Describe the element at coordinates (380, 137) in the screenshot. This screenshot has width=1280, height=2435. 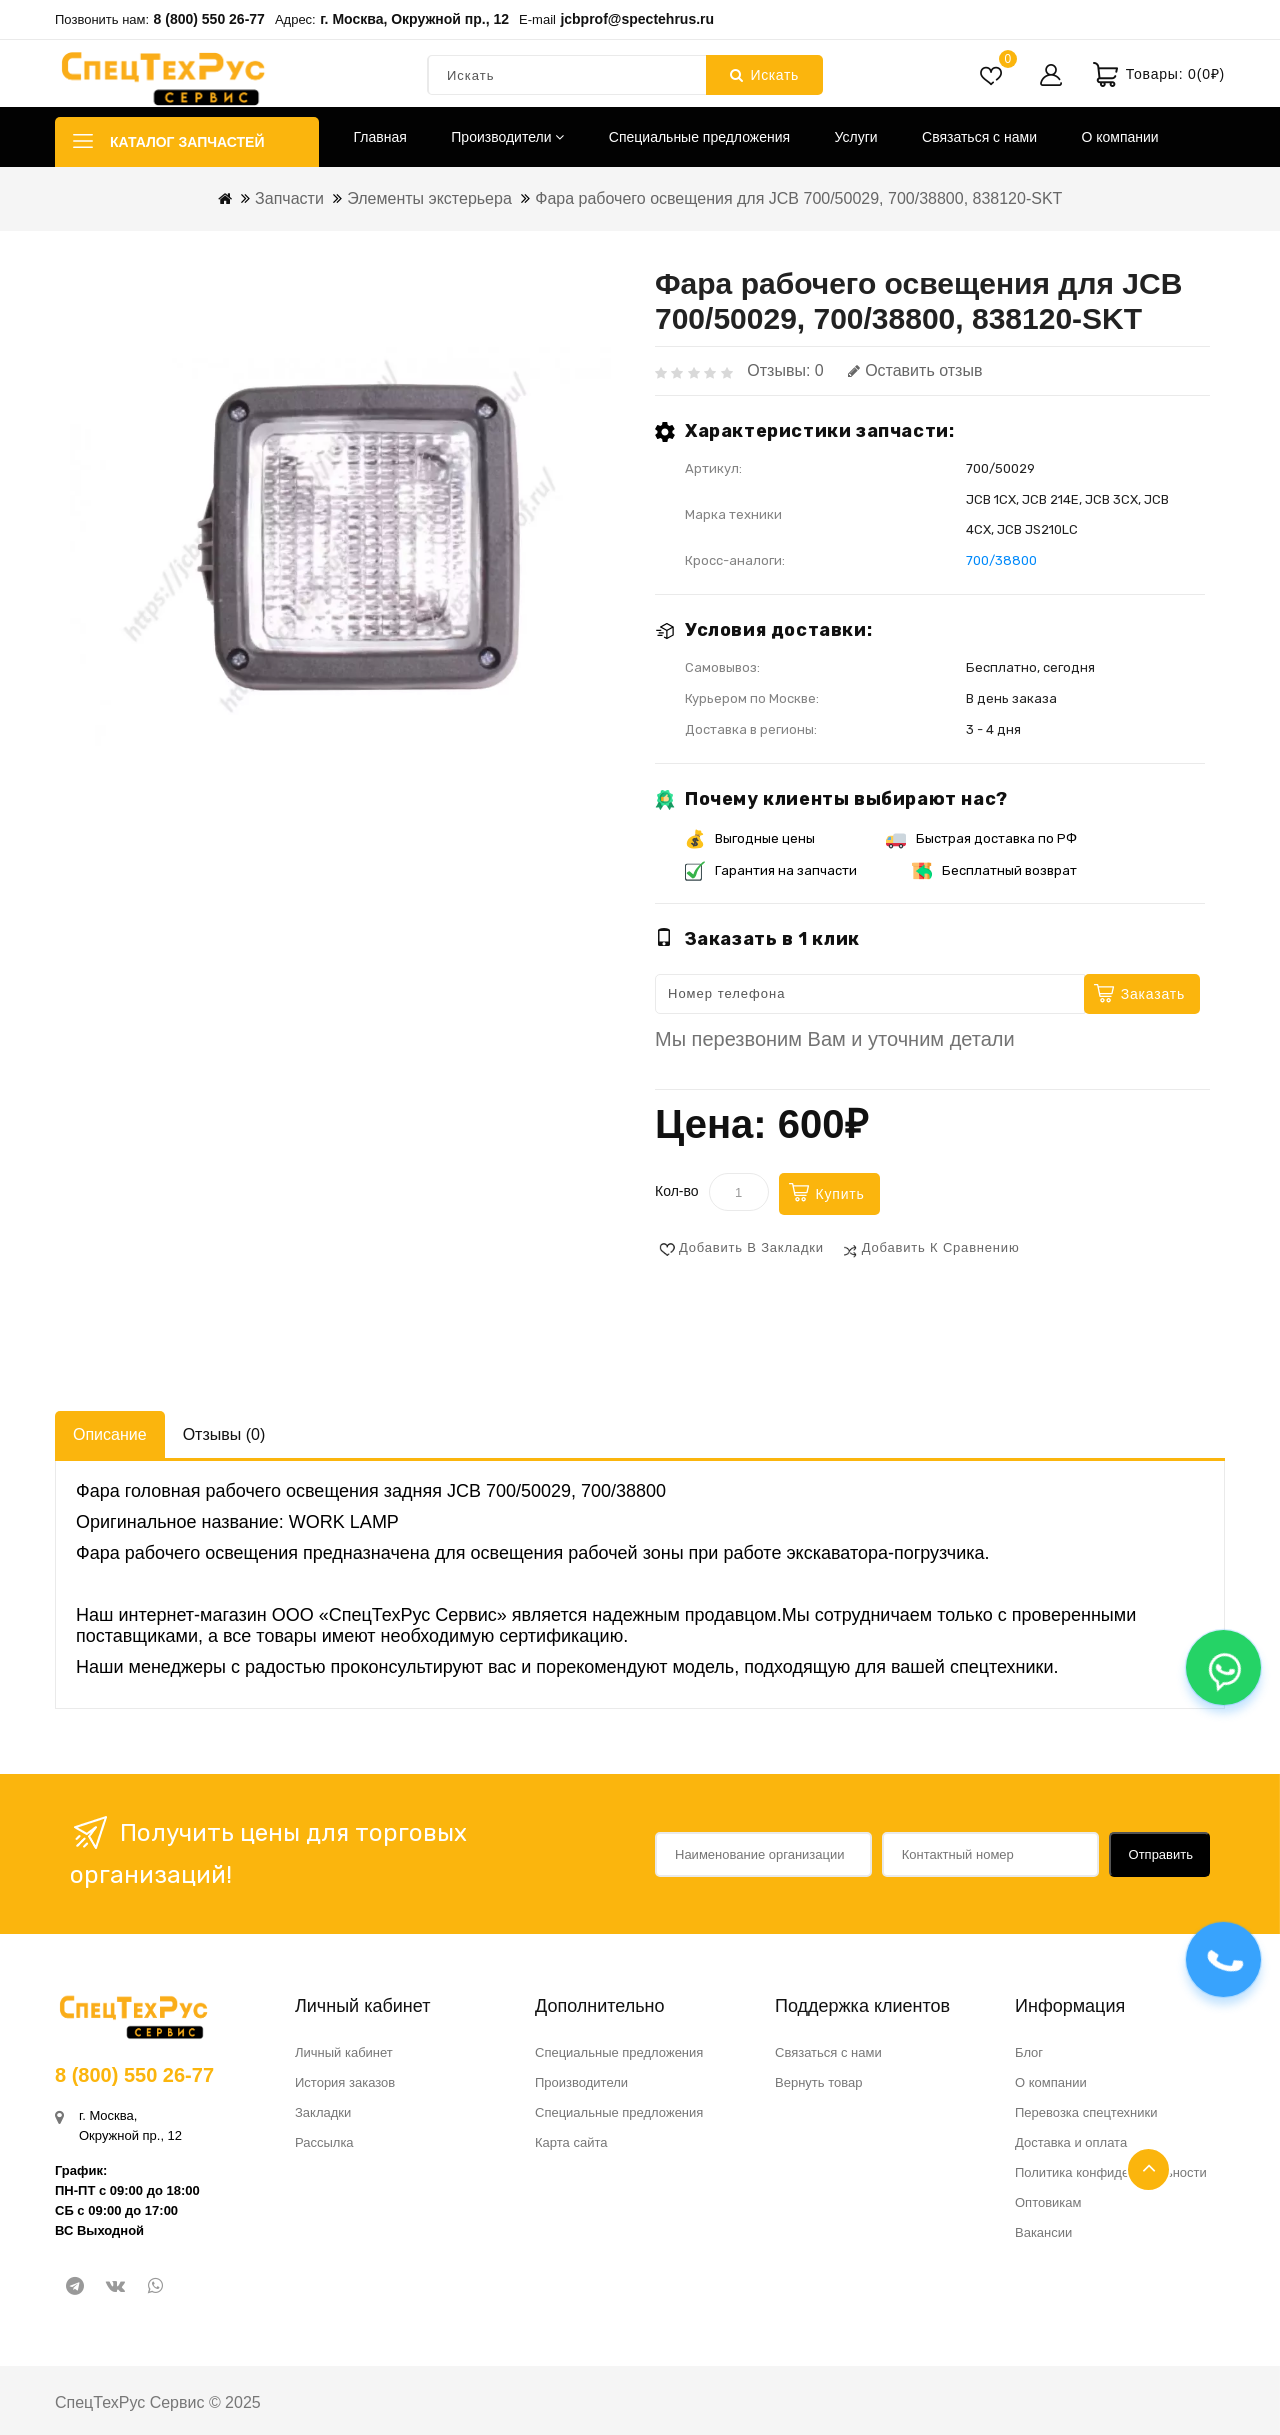
I see `Главная` at that location.